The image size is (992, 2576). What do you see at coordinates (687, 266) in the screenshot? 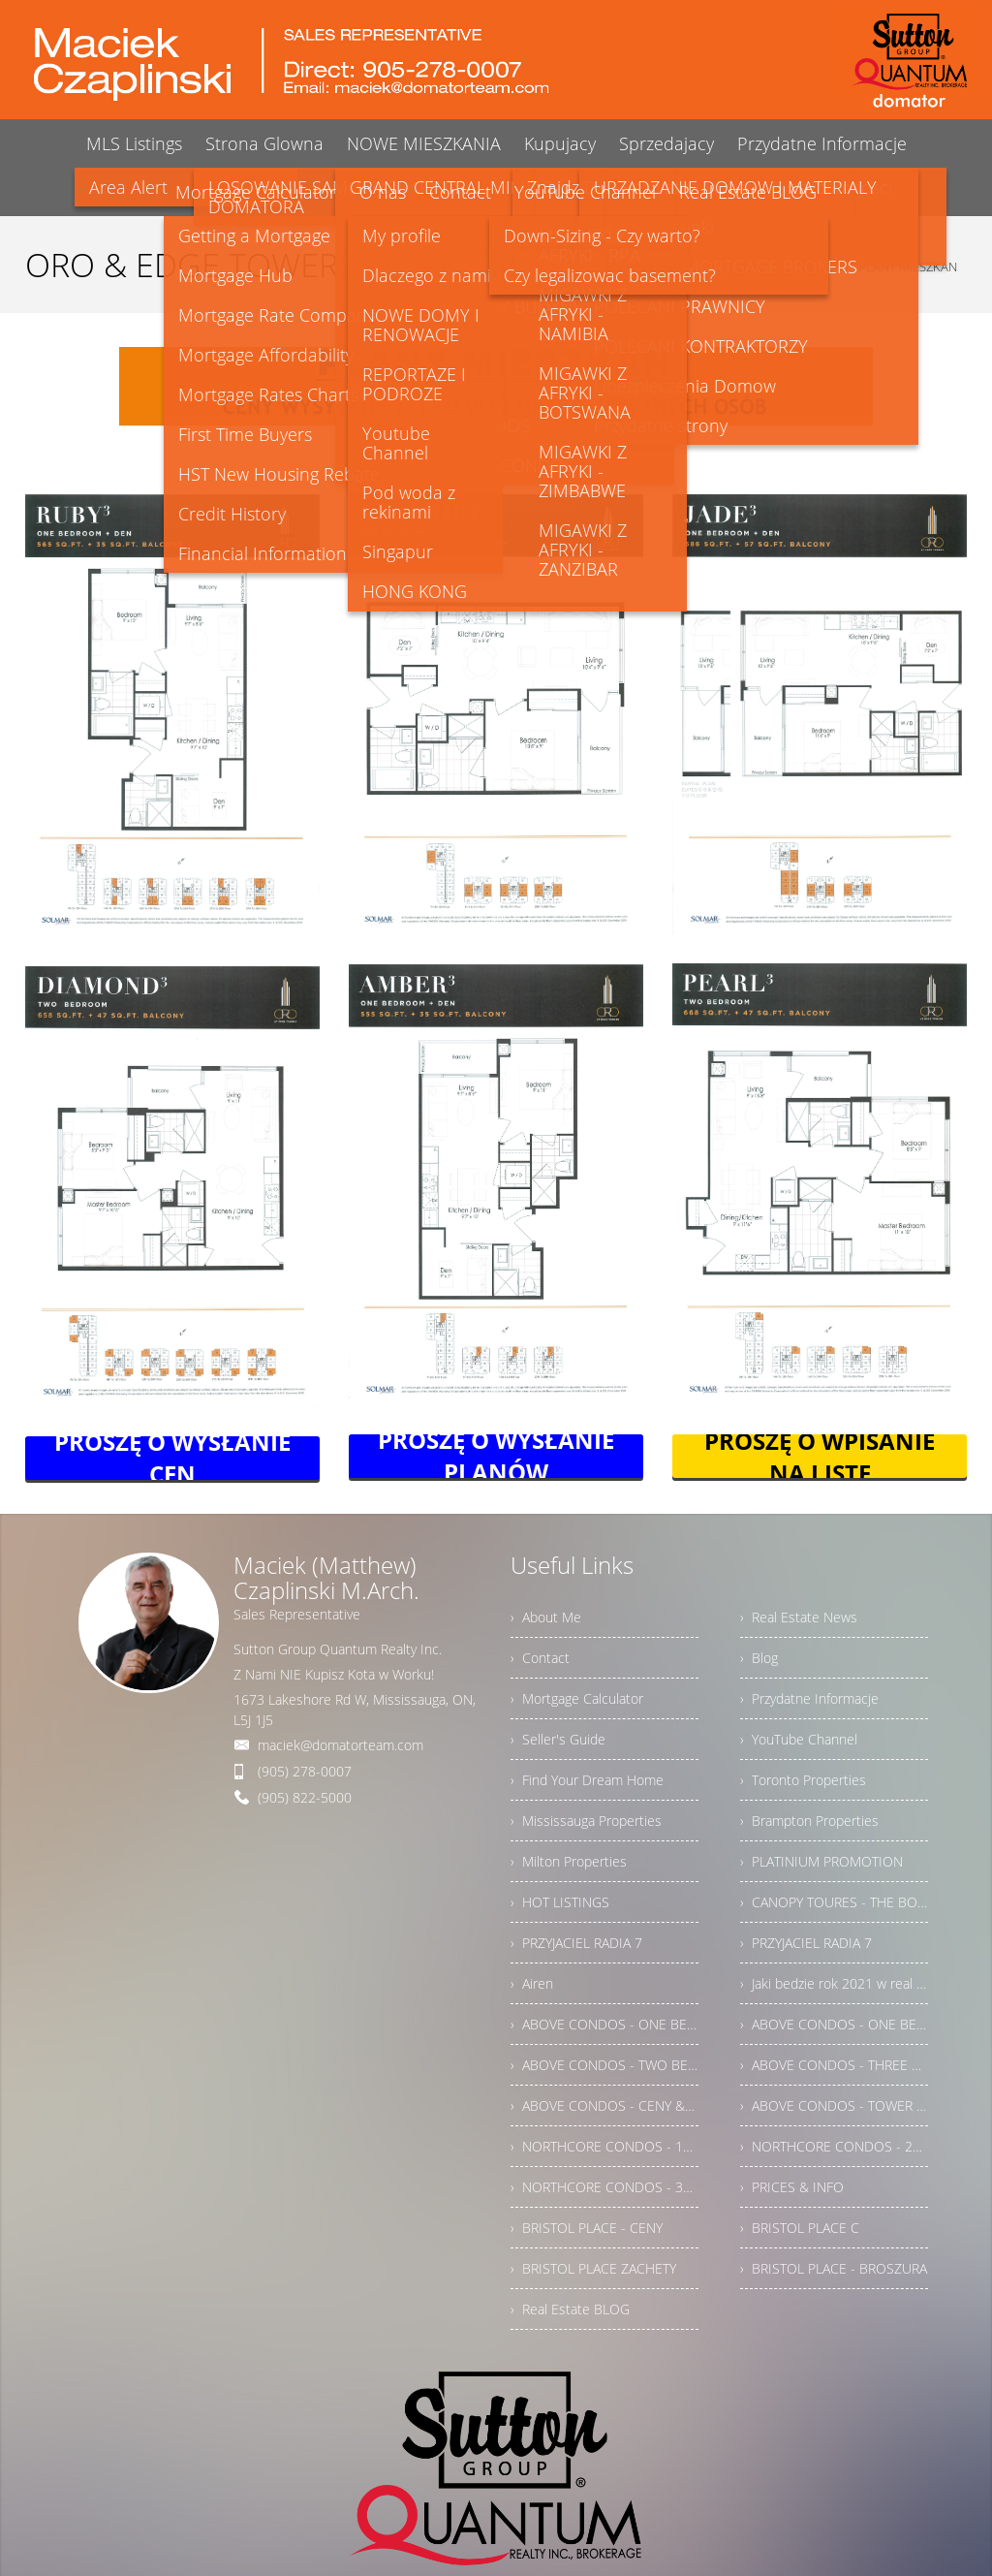
I see `Home` at bounding box center [687, 266].